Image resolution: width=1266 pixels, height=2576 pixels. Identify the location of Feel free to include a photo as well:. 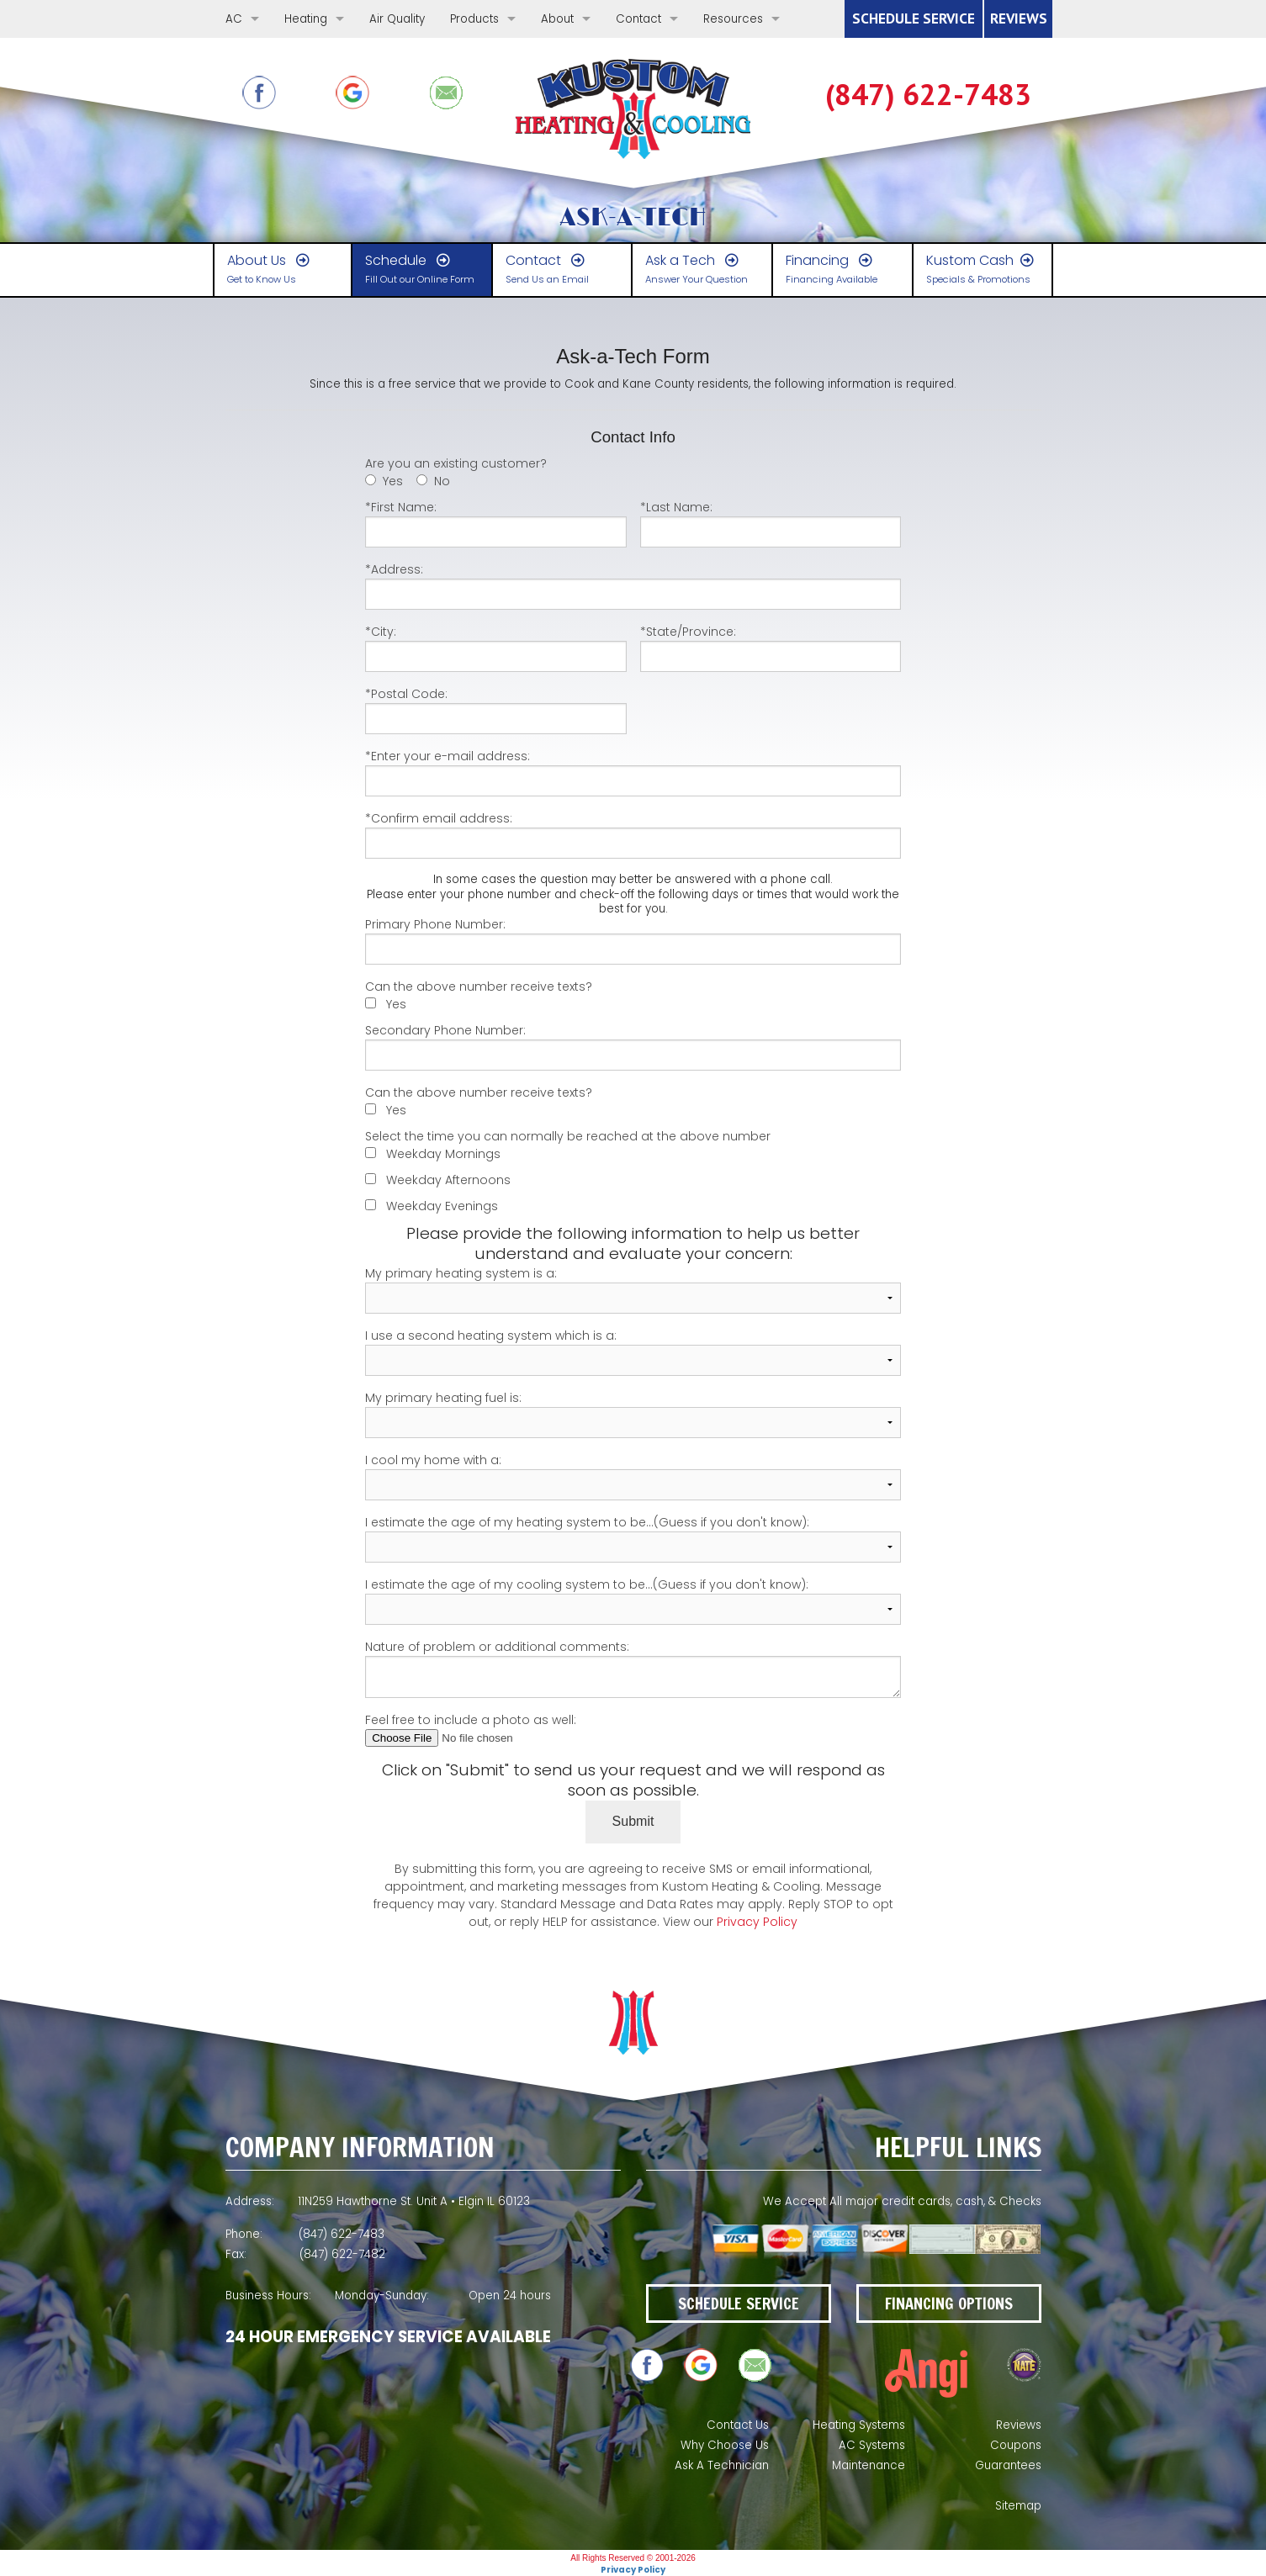
(633, 1729).